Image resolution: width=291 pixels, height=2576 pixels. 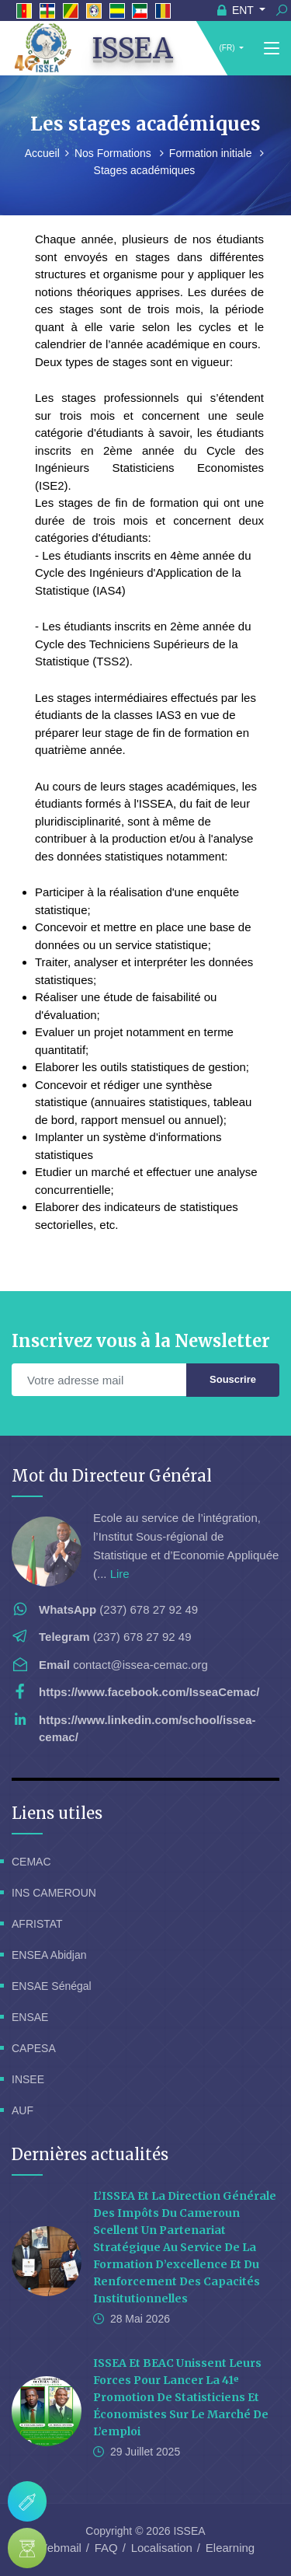 What do you see at coordinates (49, 1955) in the screenshot?
I see `ENSEA Abidjan` at bounding box center [49, 1955].